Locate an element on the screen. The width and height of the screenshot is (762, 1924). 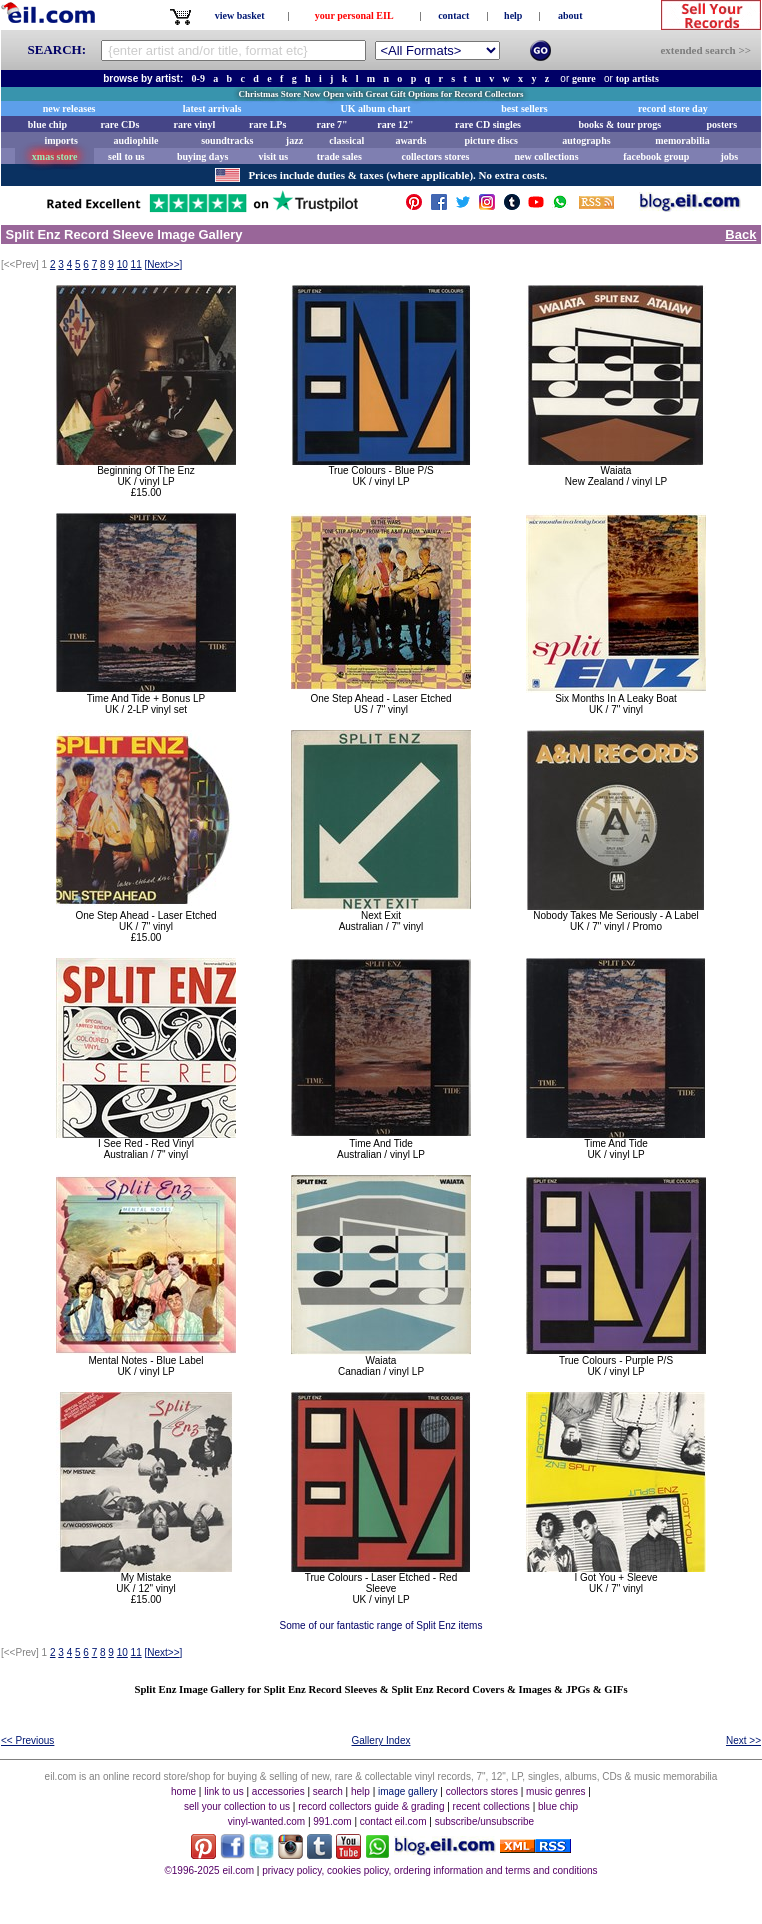
imports is located at coordinates (60, 140).